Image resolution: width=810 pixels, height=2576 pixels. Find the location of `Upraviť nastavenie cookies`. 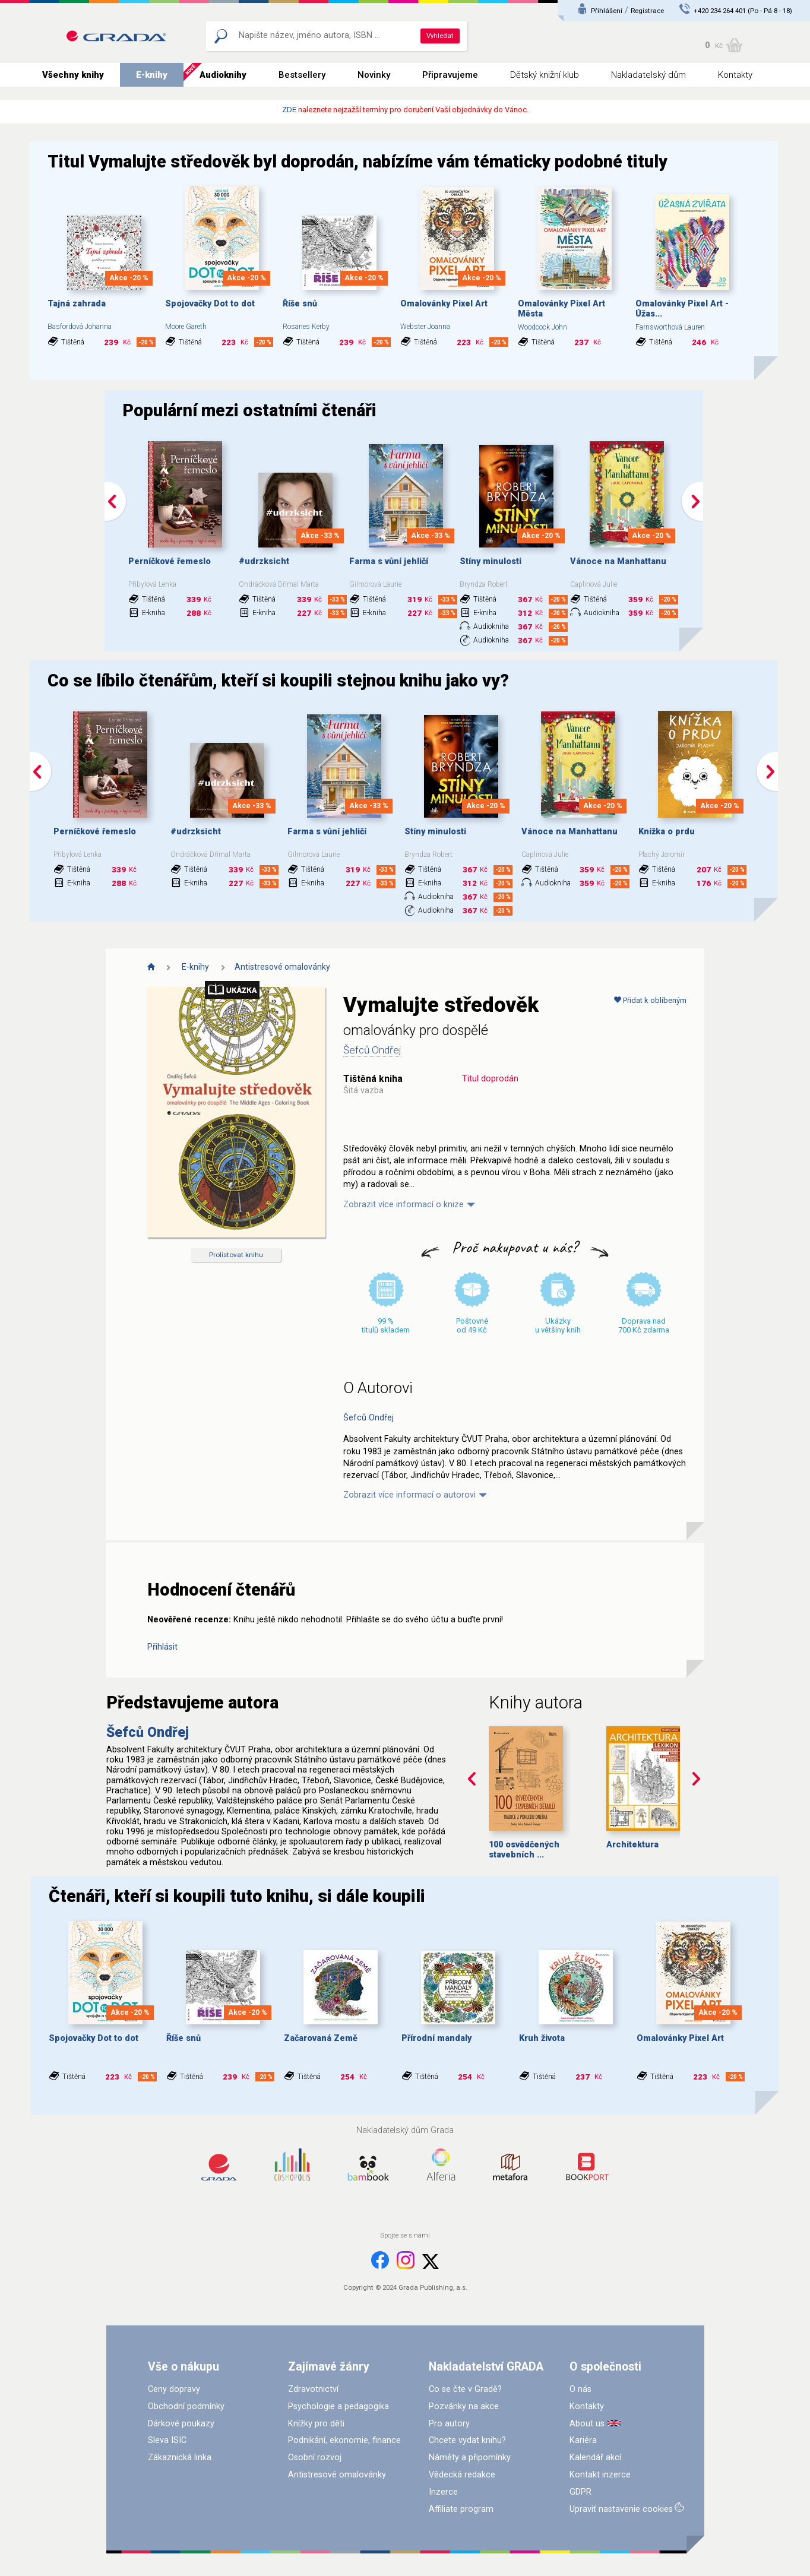

Upraviť nastavenie cookies is located at coordinates (621, 2509).